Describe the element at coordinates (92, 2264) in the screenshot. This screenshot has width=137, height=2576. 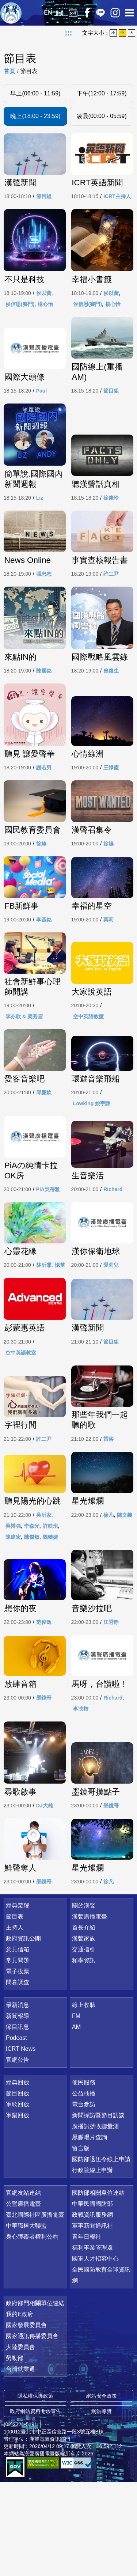
I see `行政院線上申辦` at that location.